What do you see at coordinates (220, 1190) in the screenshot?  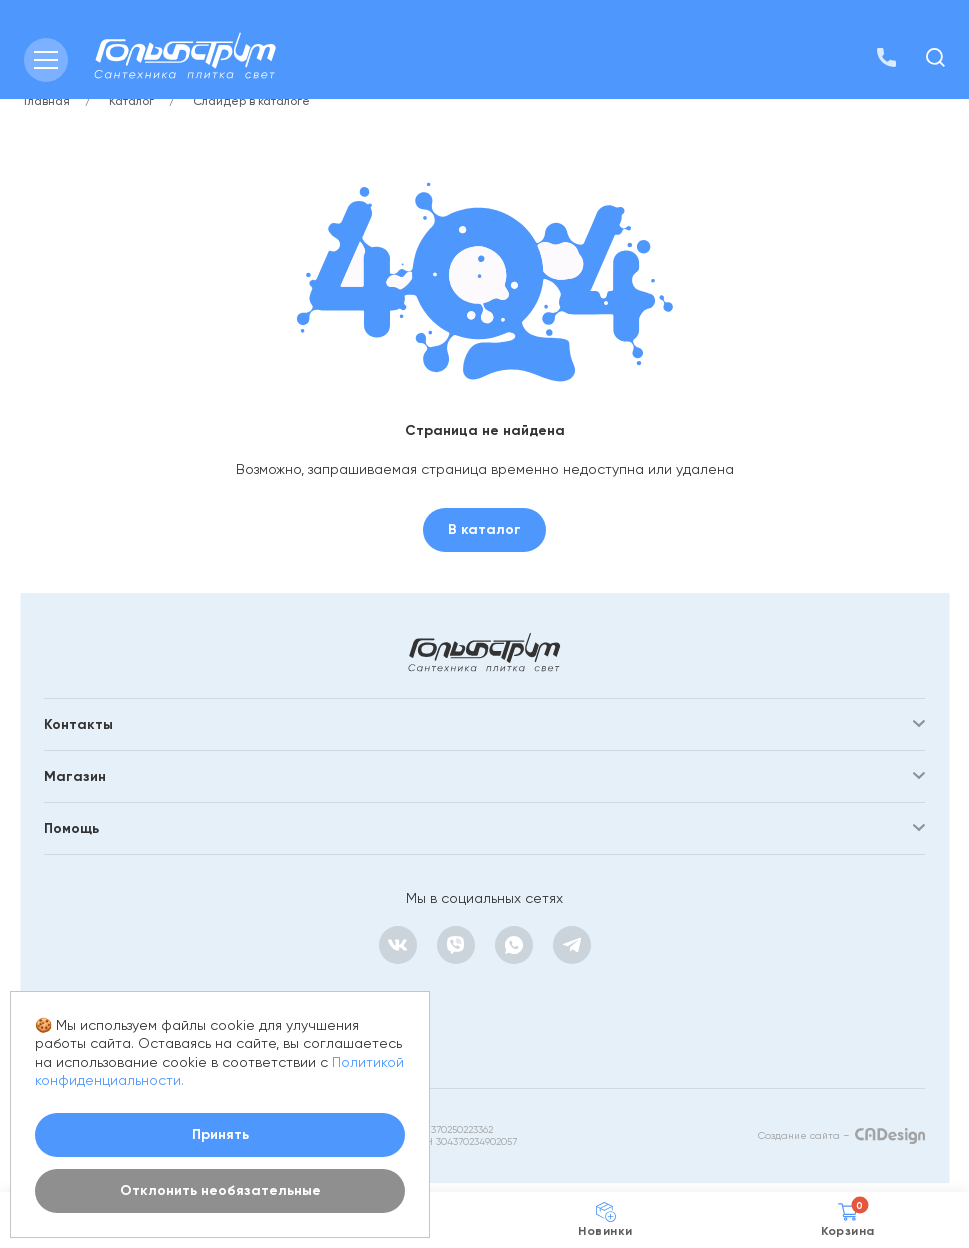 I see `Отклонить необязательные` at bounding box center [220, 1190].